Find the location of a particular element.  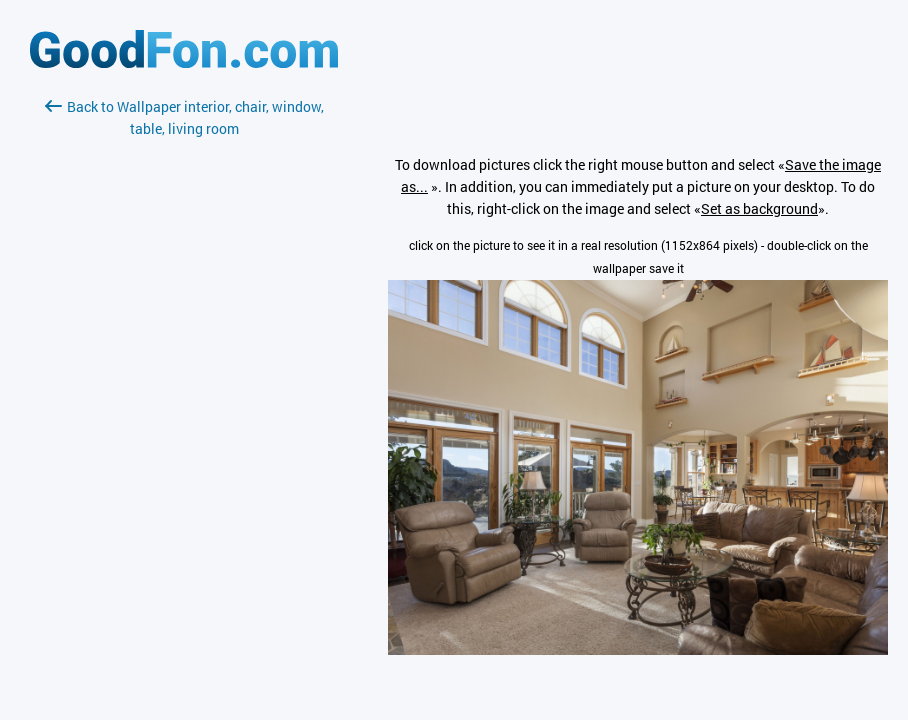

[Advertisement] is located at coordinates (184, 377).